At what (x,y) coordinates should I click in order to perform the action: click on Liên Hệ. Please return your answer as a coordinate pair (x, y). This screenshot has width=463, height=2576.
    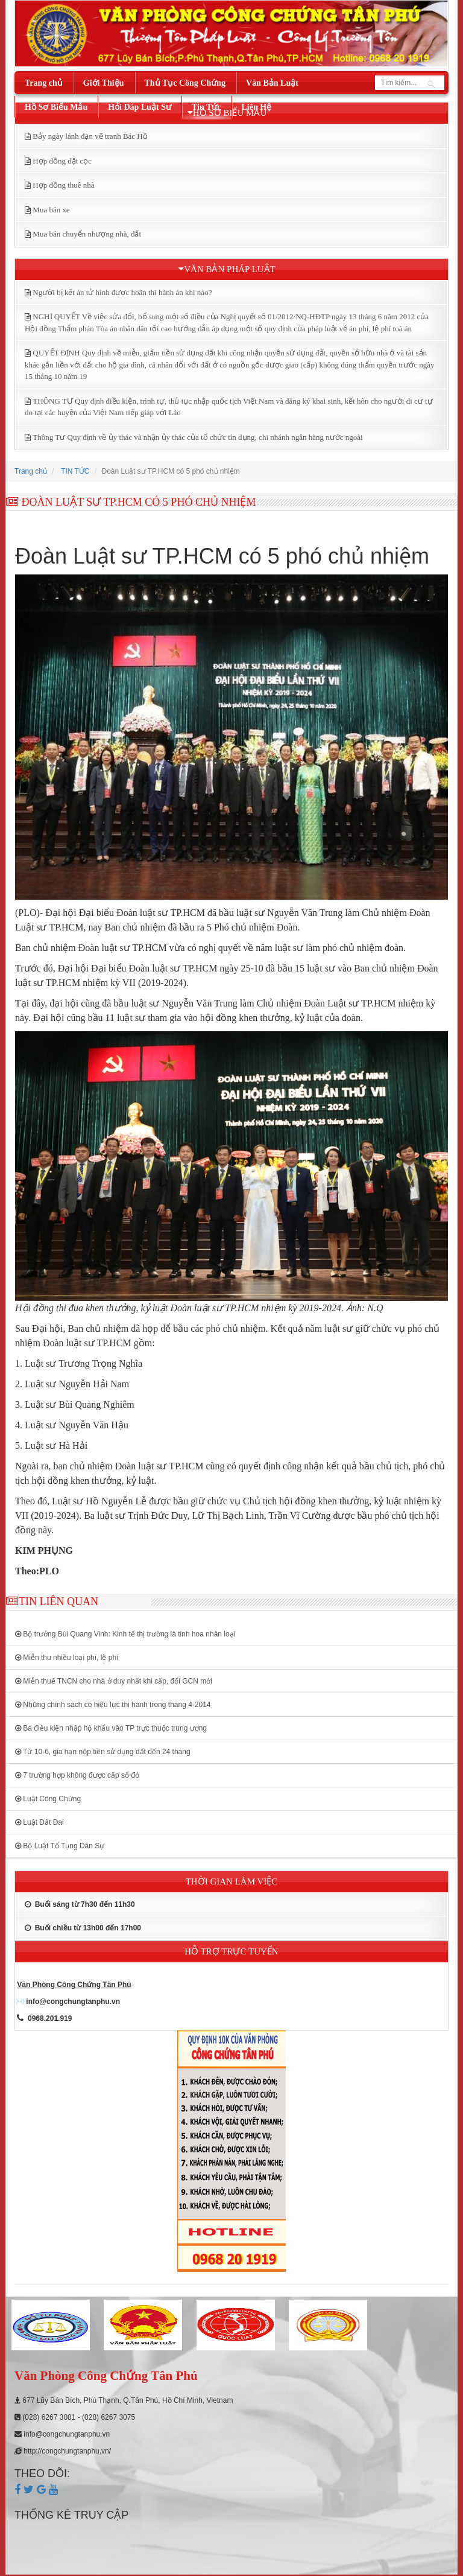
    Looking at the image, I should click on (257, 107).